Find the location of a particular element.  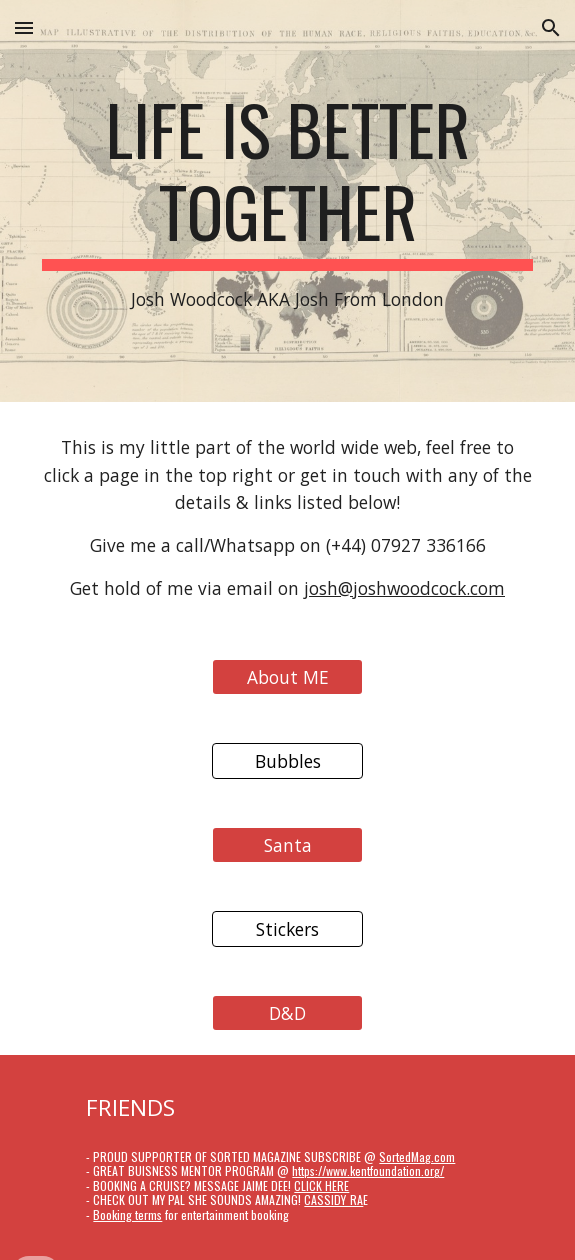

[Stickers] is located at coordinates (287, 928).